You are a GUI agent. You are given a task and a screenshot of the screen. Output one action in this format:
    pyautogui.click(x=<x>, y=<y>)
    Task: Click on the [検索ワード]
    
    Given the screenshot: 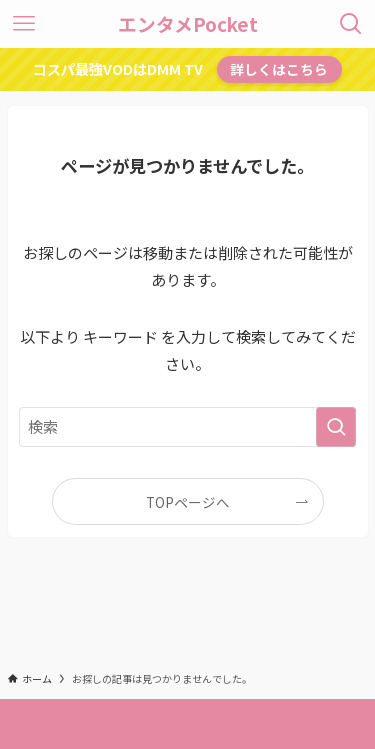 What is the action you would take?
    pyautogui.click(x=188, y=427)
    